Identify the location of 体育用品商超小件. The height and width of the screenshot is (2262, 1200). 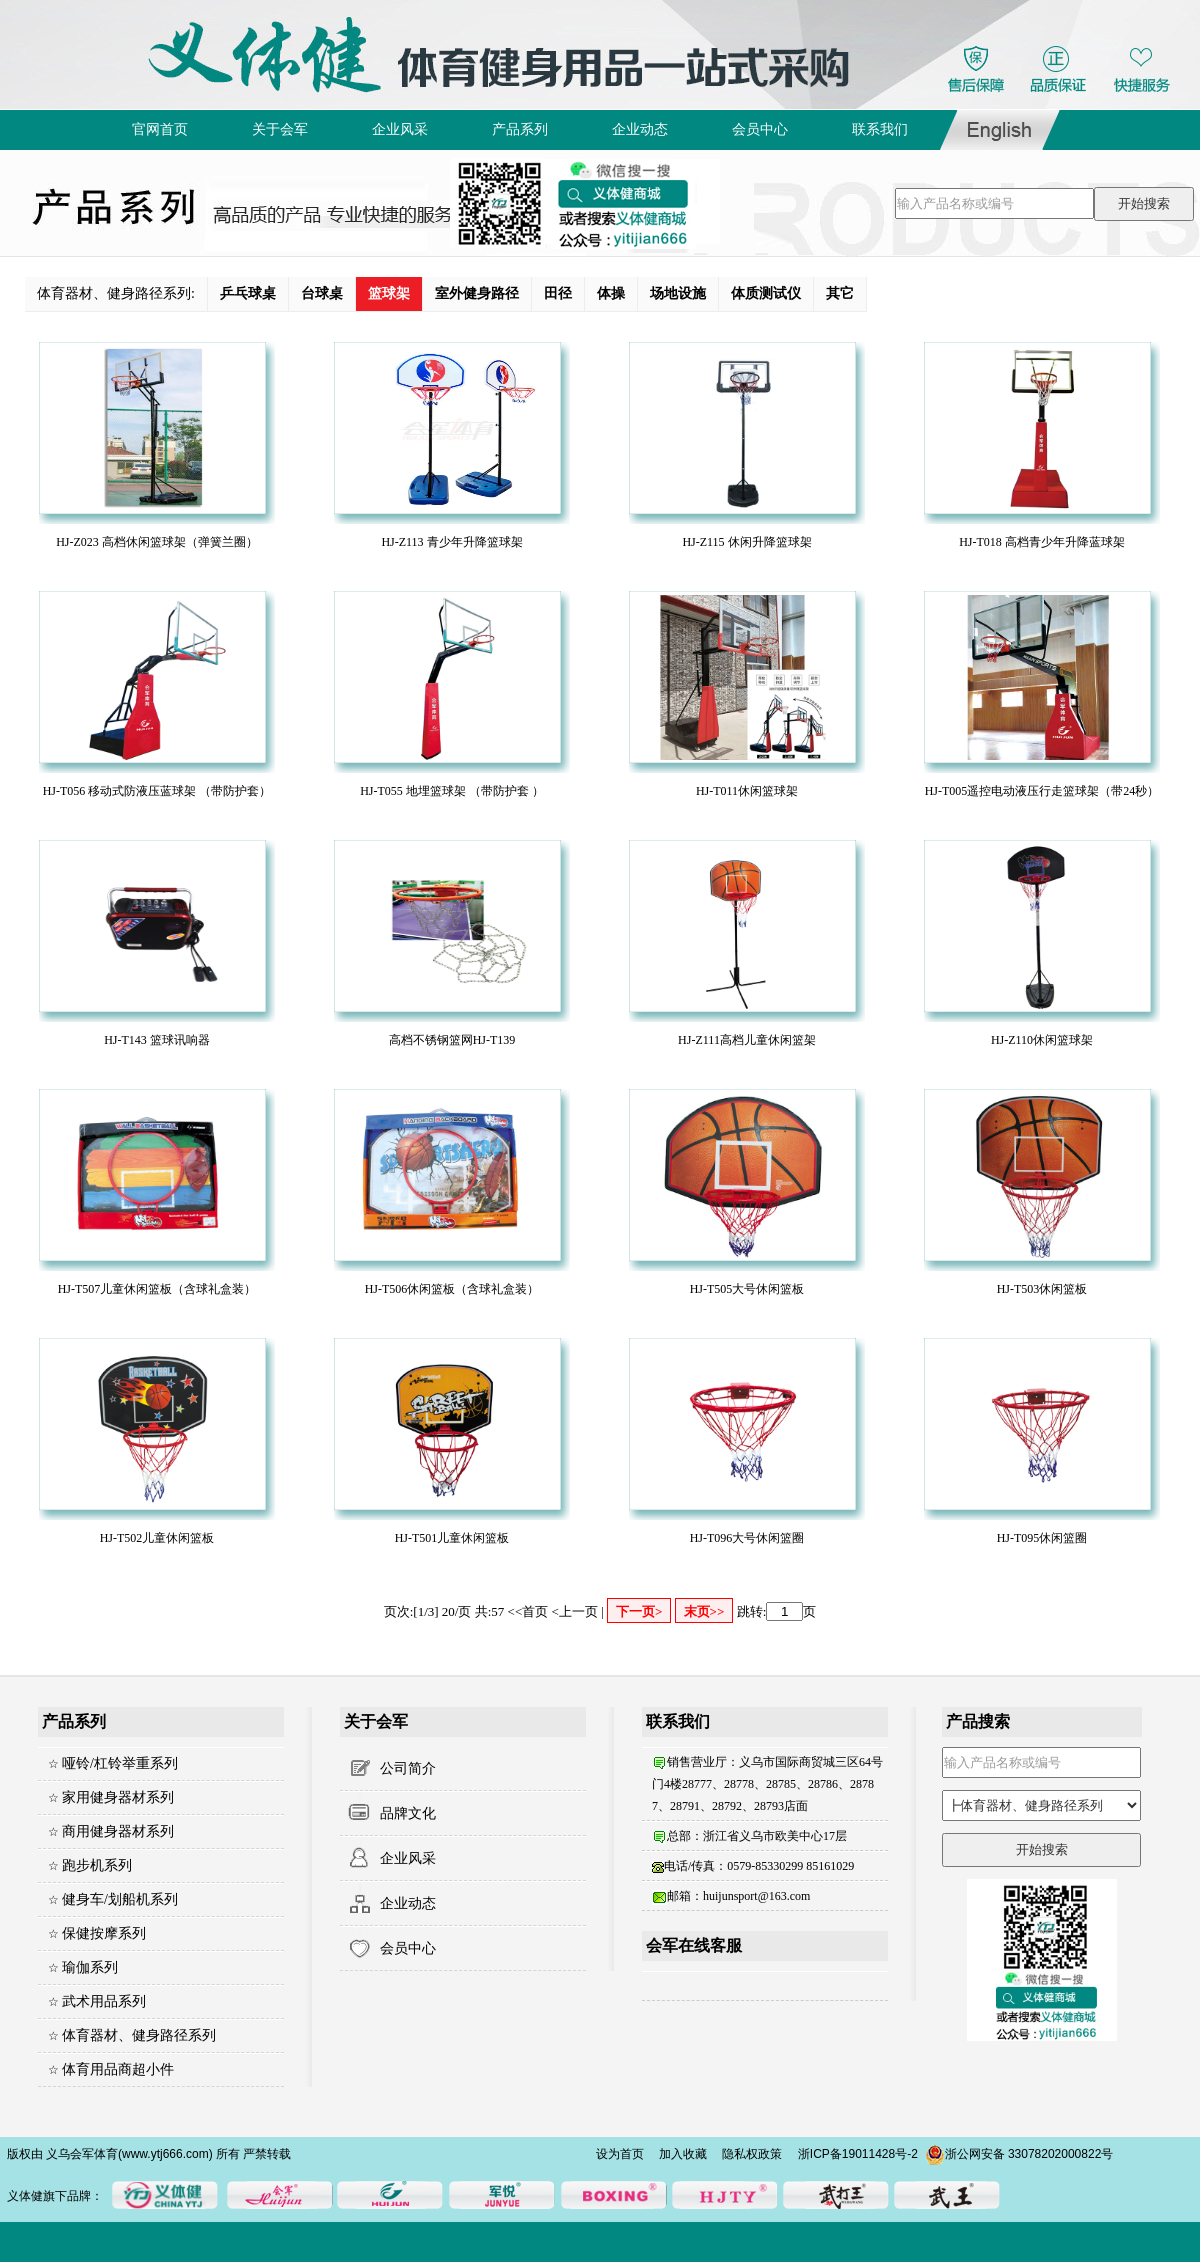
(118, 2069).